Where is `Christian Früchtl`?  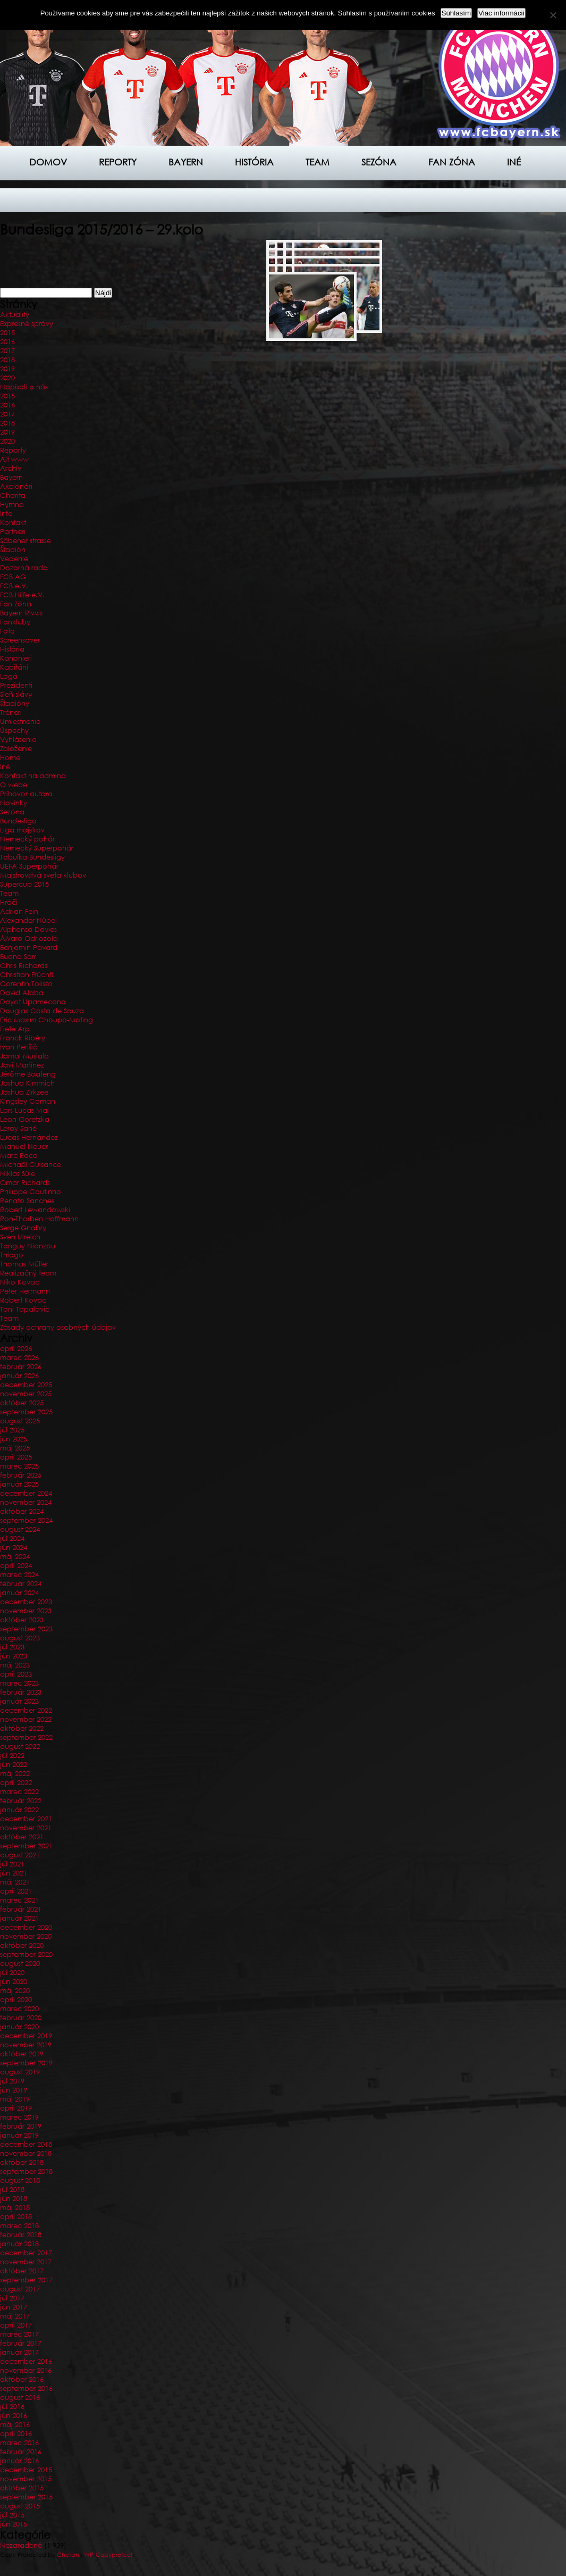
Christian Früchtl is located at coordinates (26, 974).